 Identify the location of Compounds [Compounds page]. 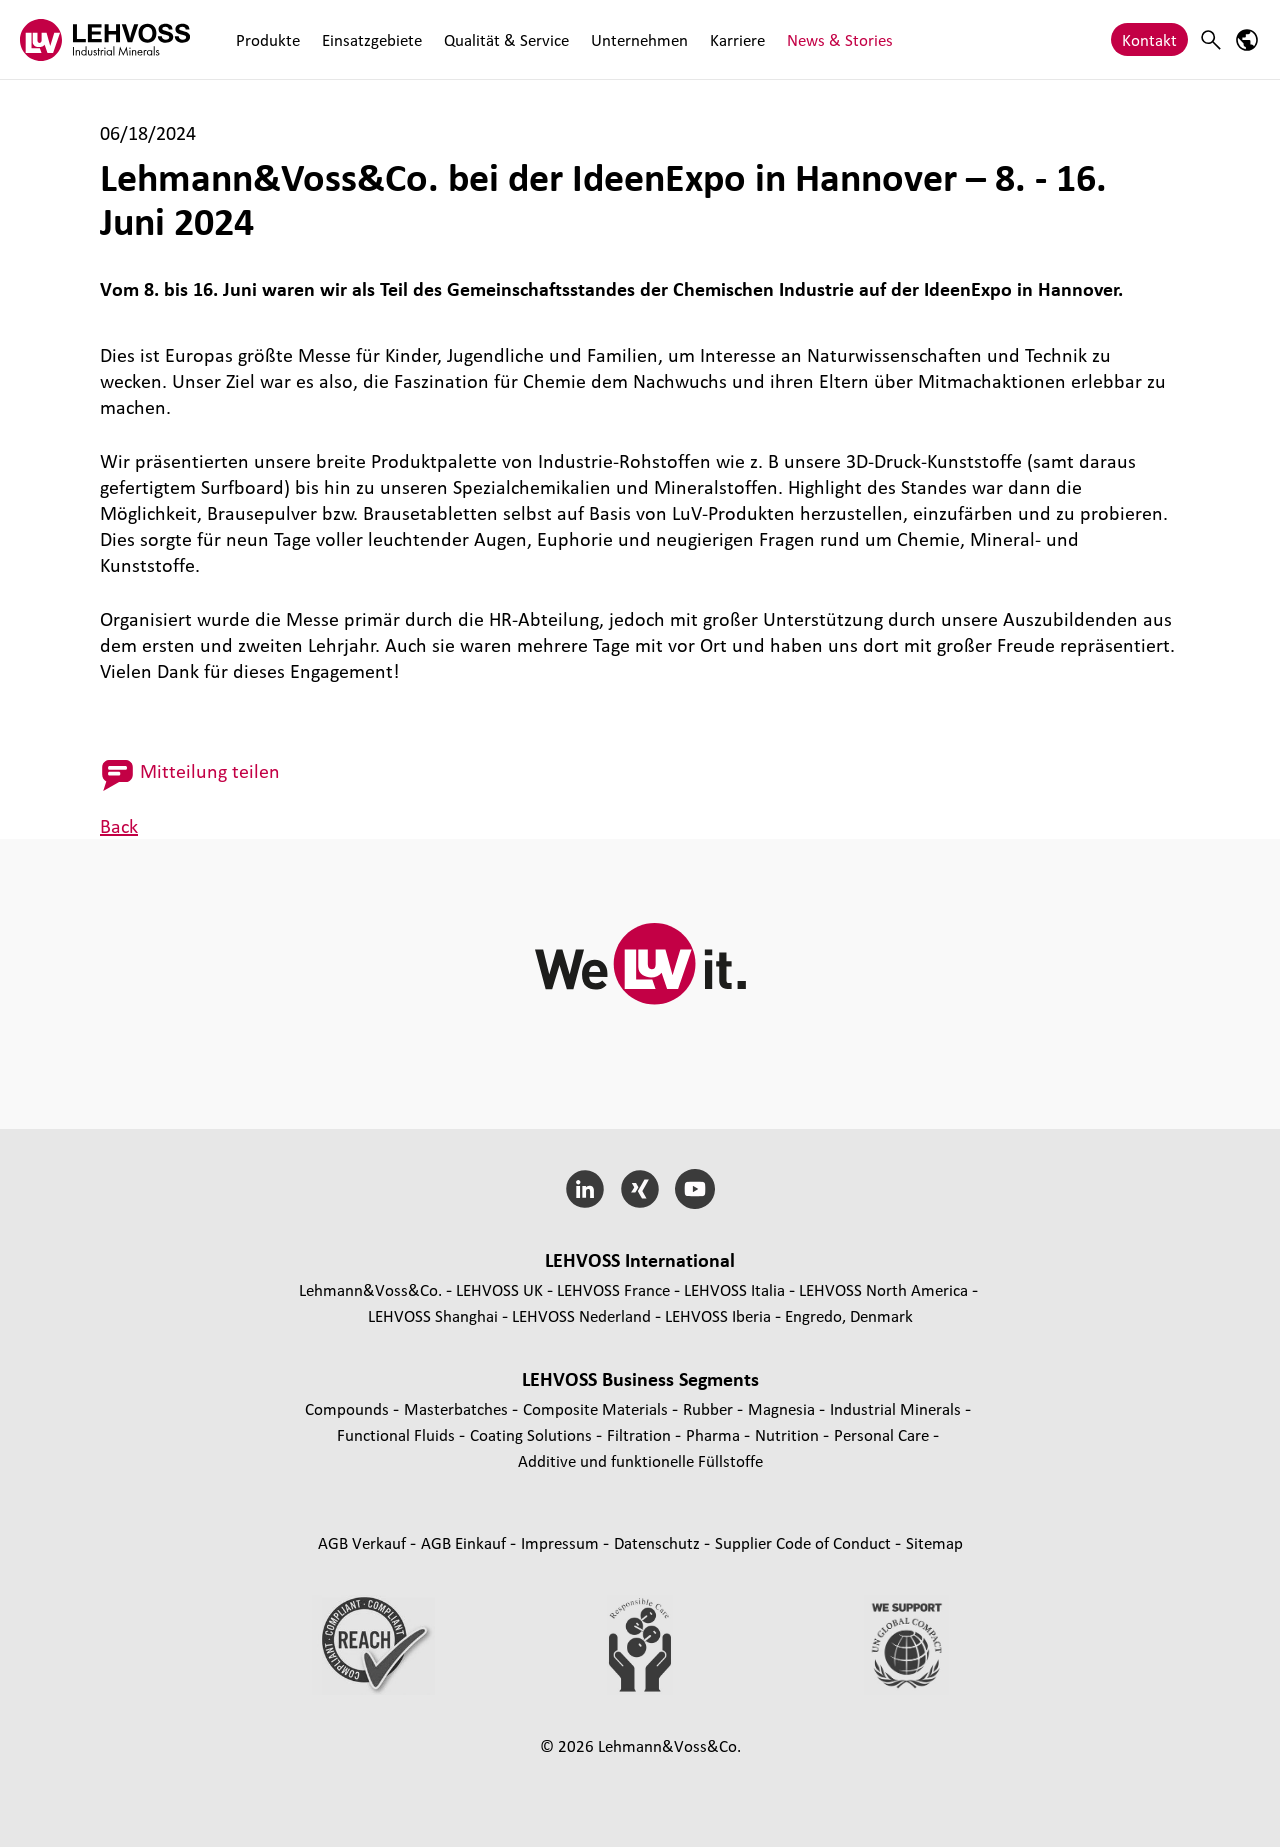
(349, 1408).